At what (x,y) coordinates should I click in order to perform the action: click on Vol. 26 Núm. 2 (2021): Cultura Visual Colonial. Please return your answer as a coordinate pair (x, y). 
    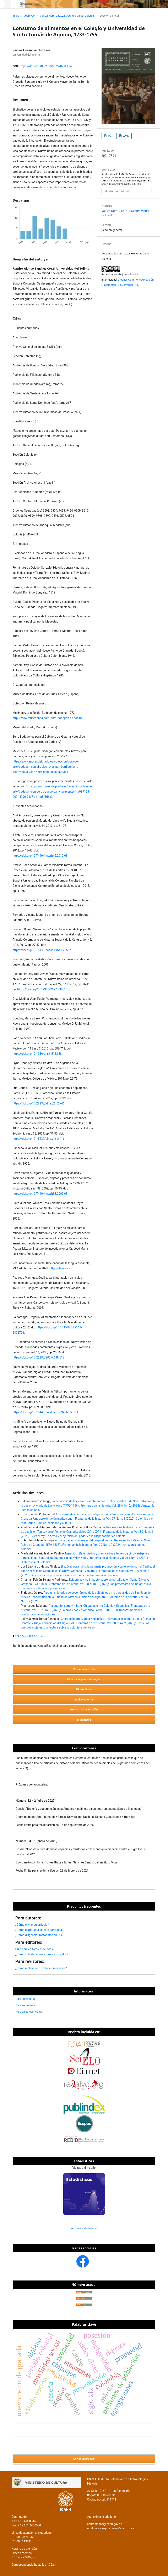
    Looking at the image, I should click on (67, 15).